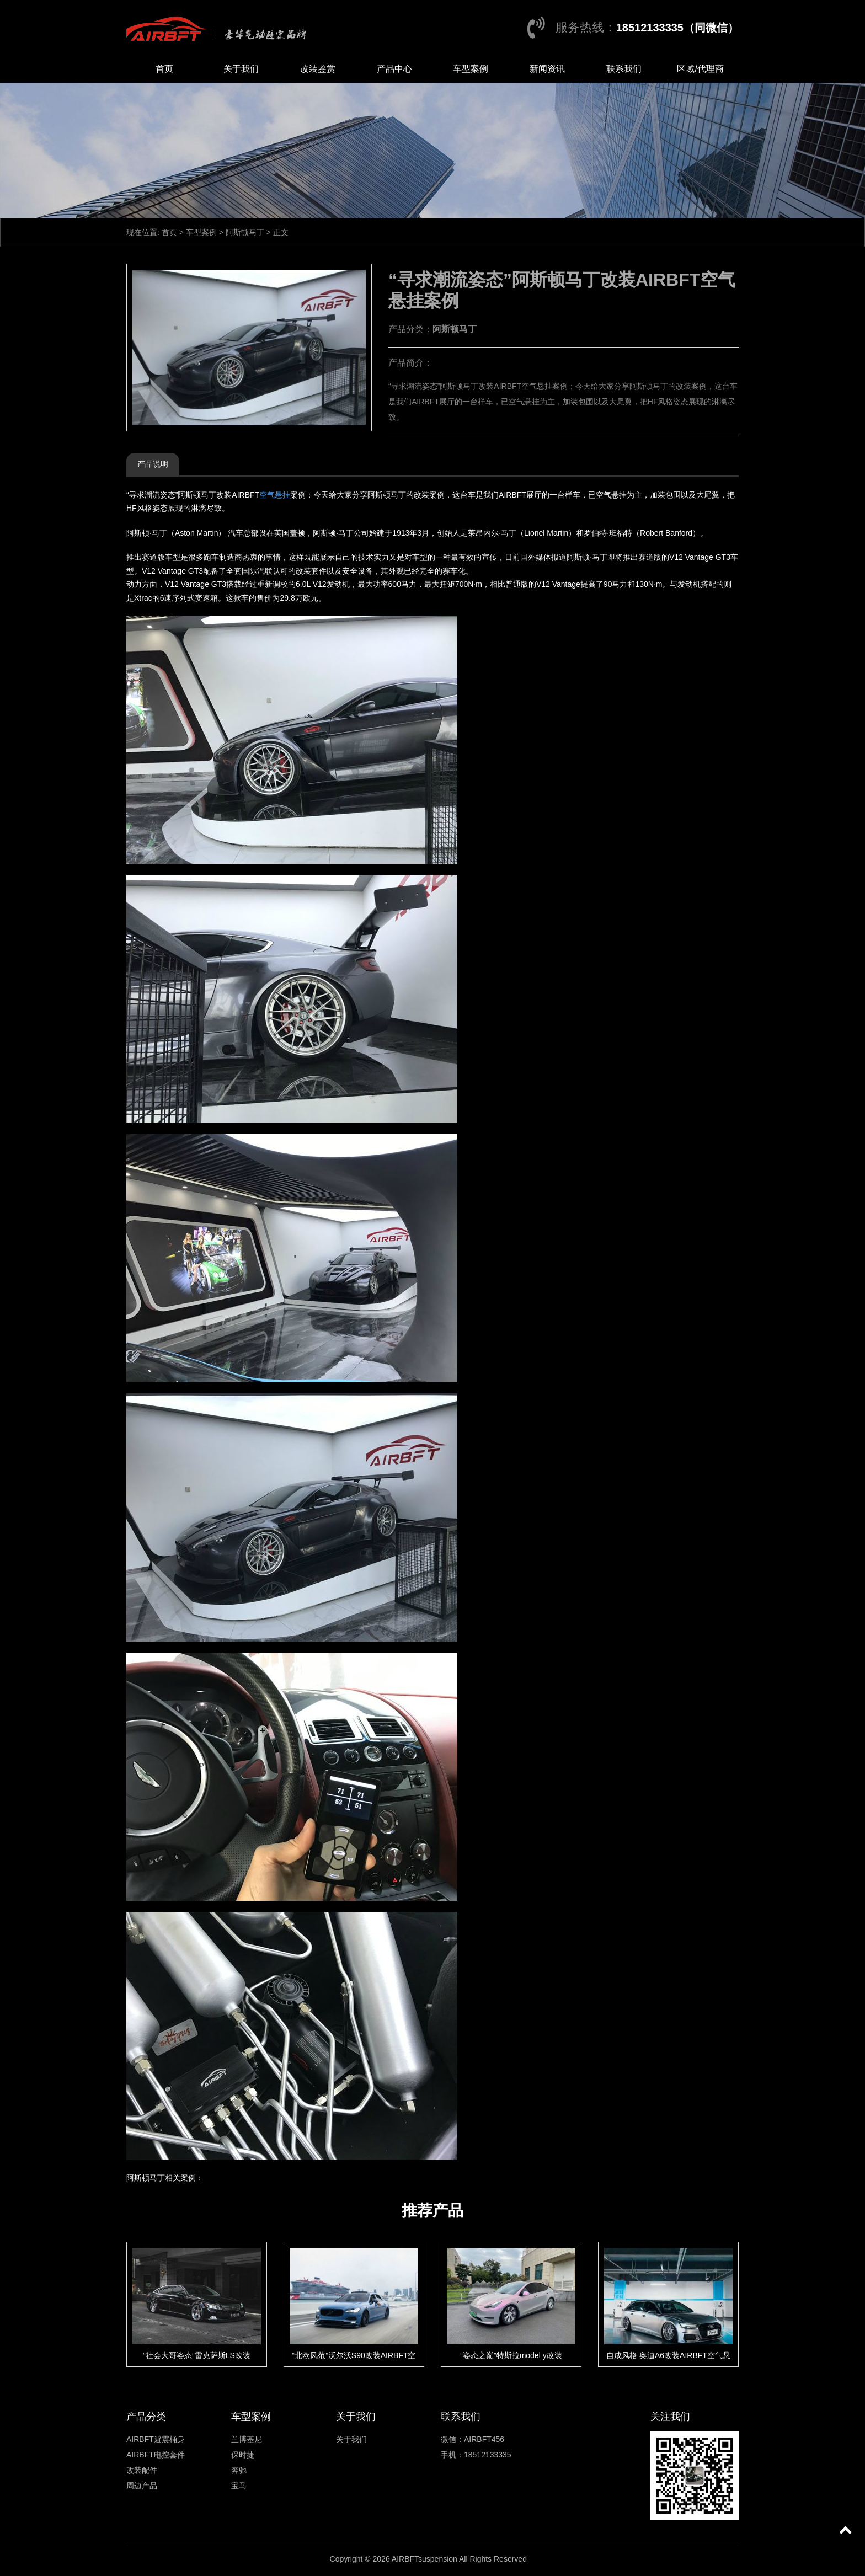  Describe the element at coordinates (155, 2454) in the screenshot. I see `AIRBFT电控套件` at that location.